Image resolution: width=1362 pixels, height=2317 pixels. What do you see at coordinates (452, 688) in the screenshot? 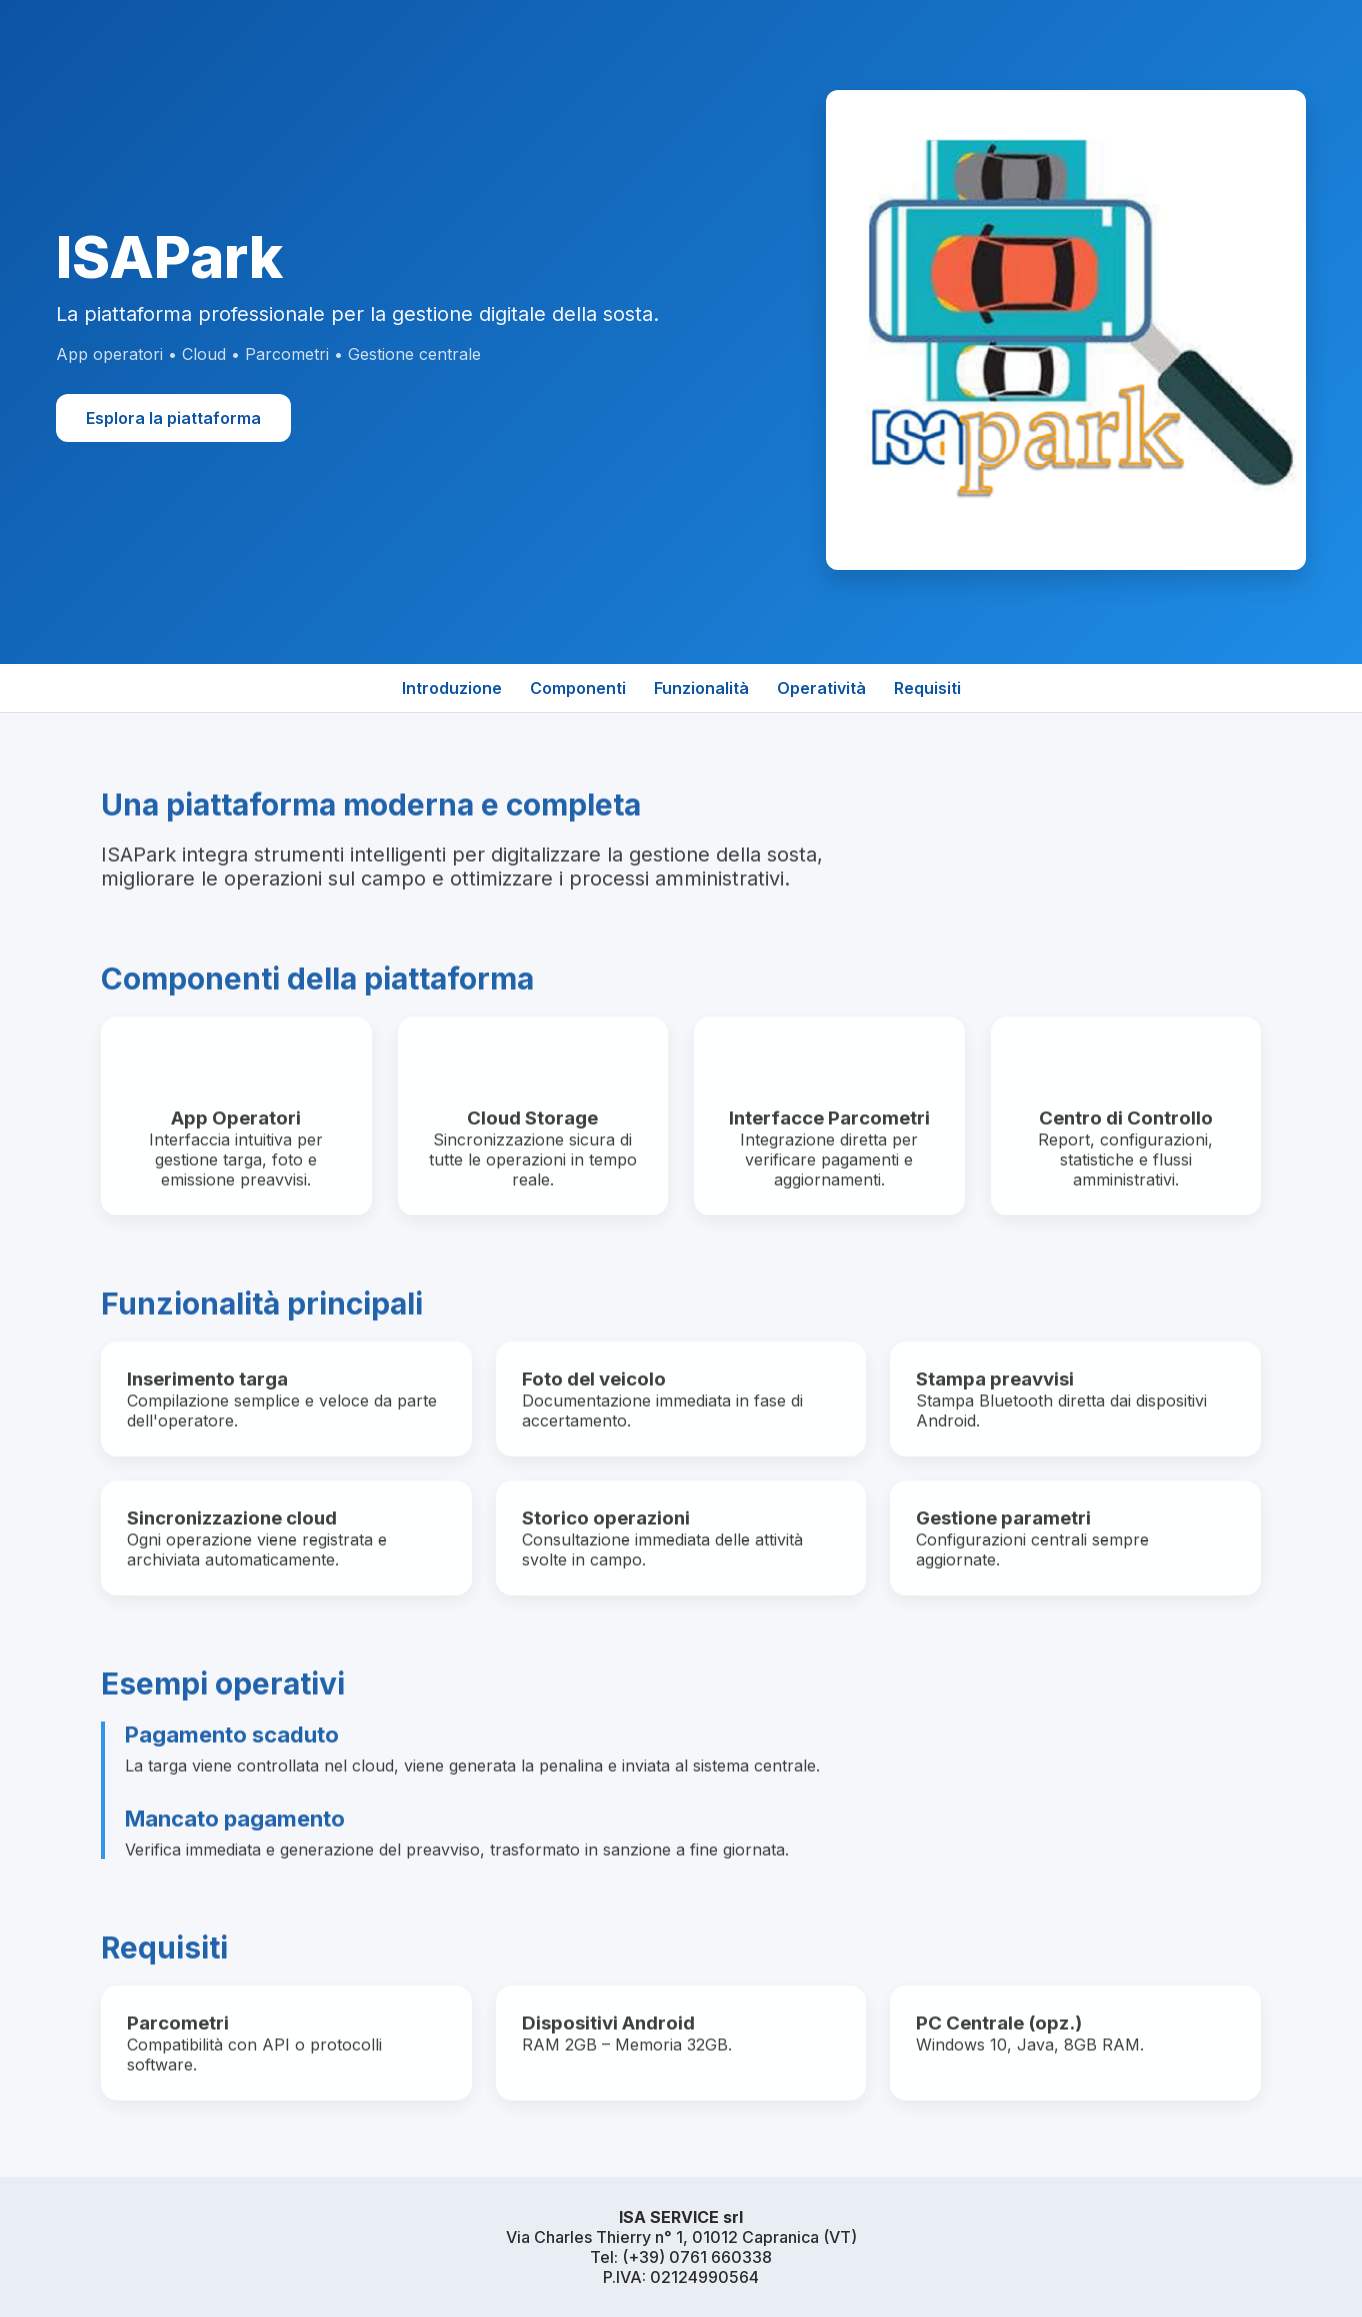
I see `Introduzione` at bounding box center [452, 688].